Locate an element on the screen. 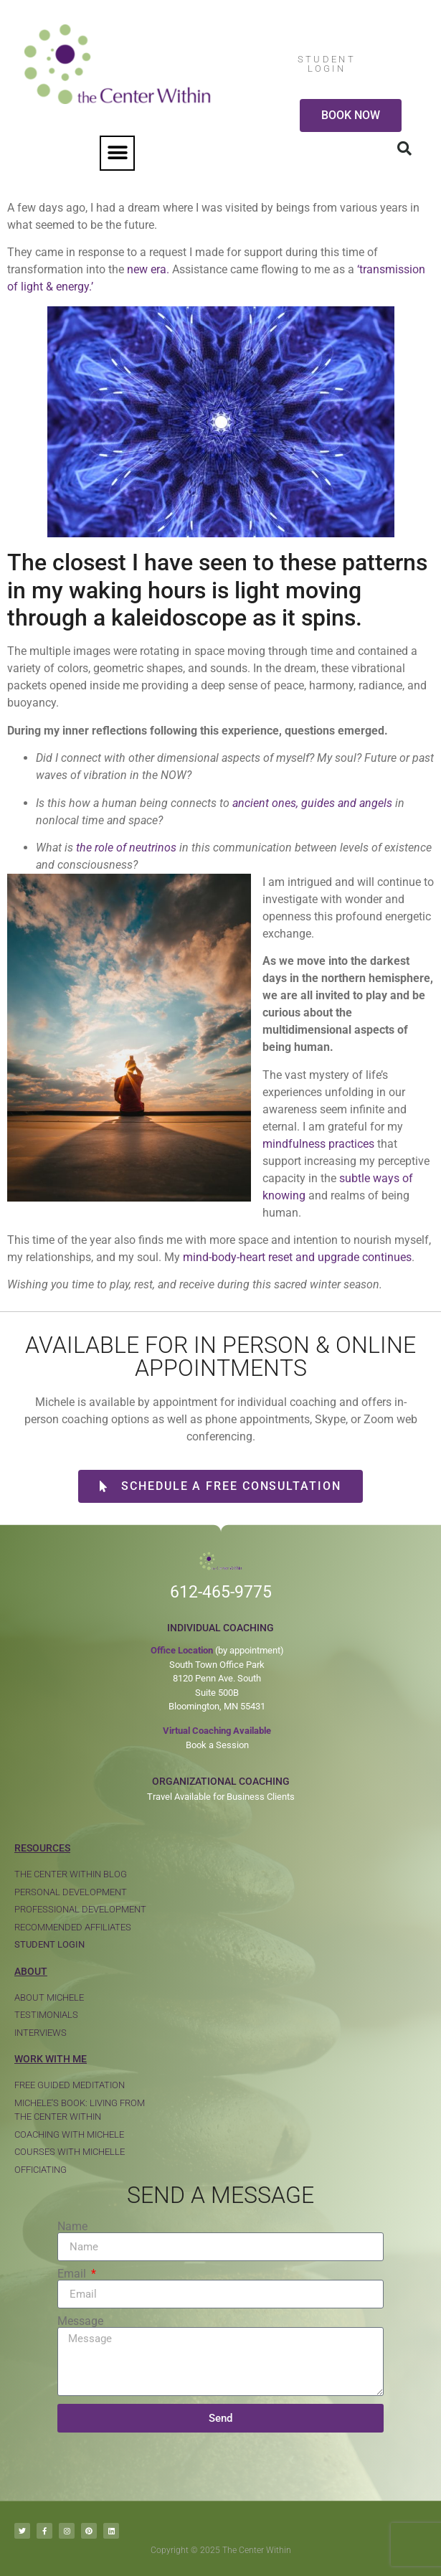 The height and width of the screenshot is (2576, 441). ancient ones, guides and angels is located at coordinates (312, 803).